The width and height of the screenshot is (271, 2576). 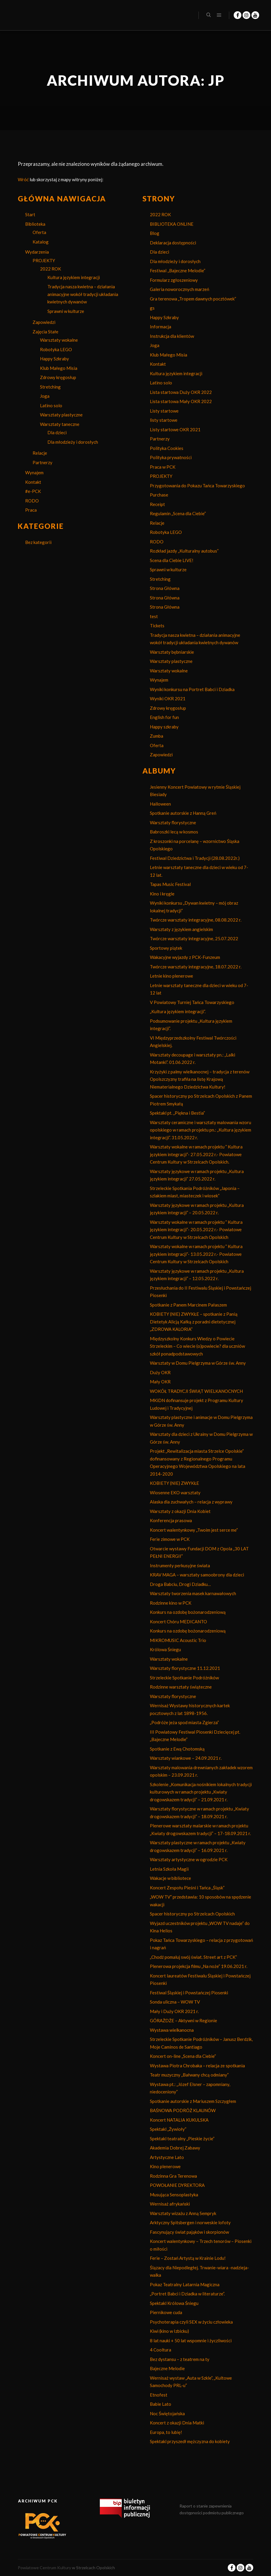 I want to click on GÓRAŻDŻE – Aktywni w Regionie, so click(x=183, y=2020).